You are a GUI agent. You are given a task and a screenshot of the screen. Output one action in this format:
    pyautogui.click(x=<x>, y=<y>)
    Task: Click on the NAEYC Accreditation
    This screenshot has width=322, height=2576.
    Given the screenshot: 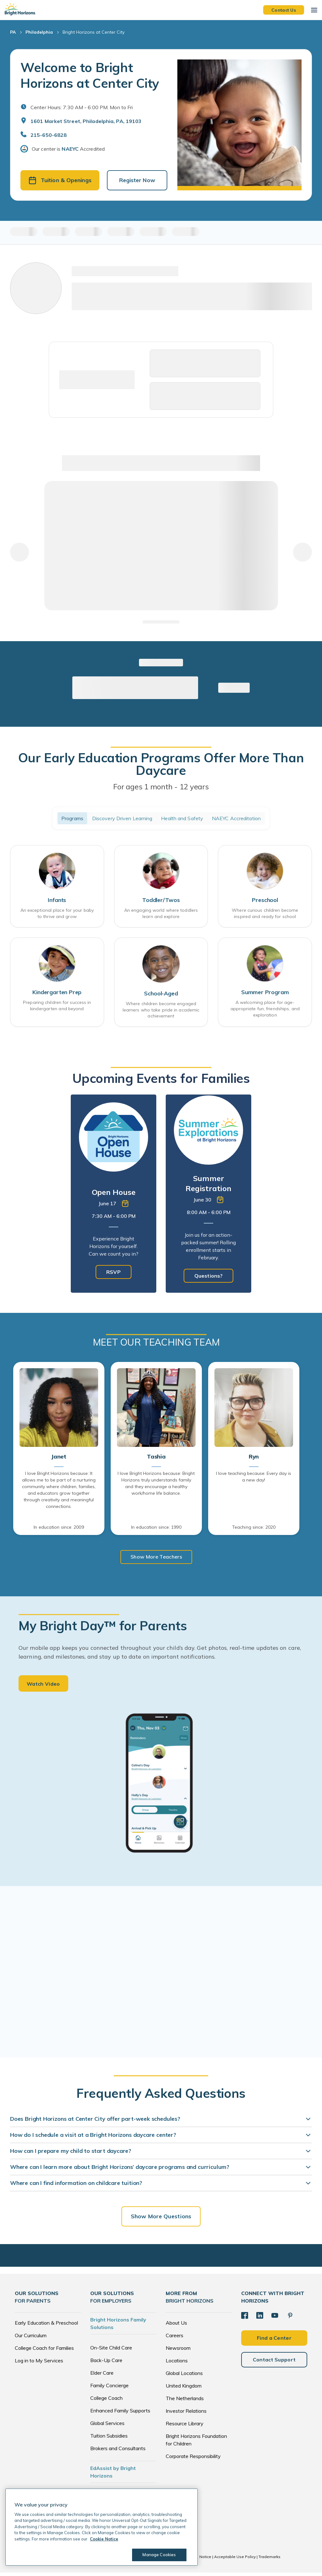 What is the action you would take?
    pyautogui.click(x=236, y=819)
    